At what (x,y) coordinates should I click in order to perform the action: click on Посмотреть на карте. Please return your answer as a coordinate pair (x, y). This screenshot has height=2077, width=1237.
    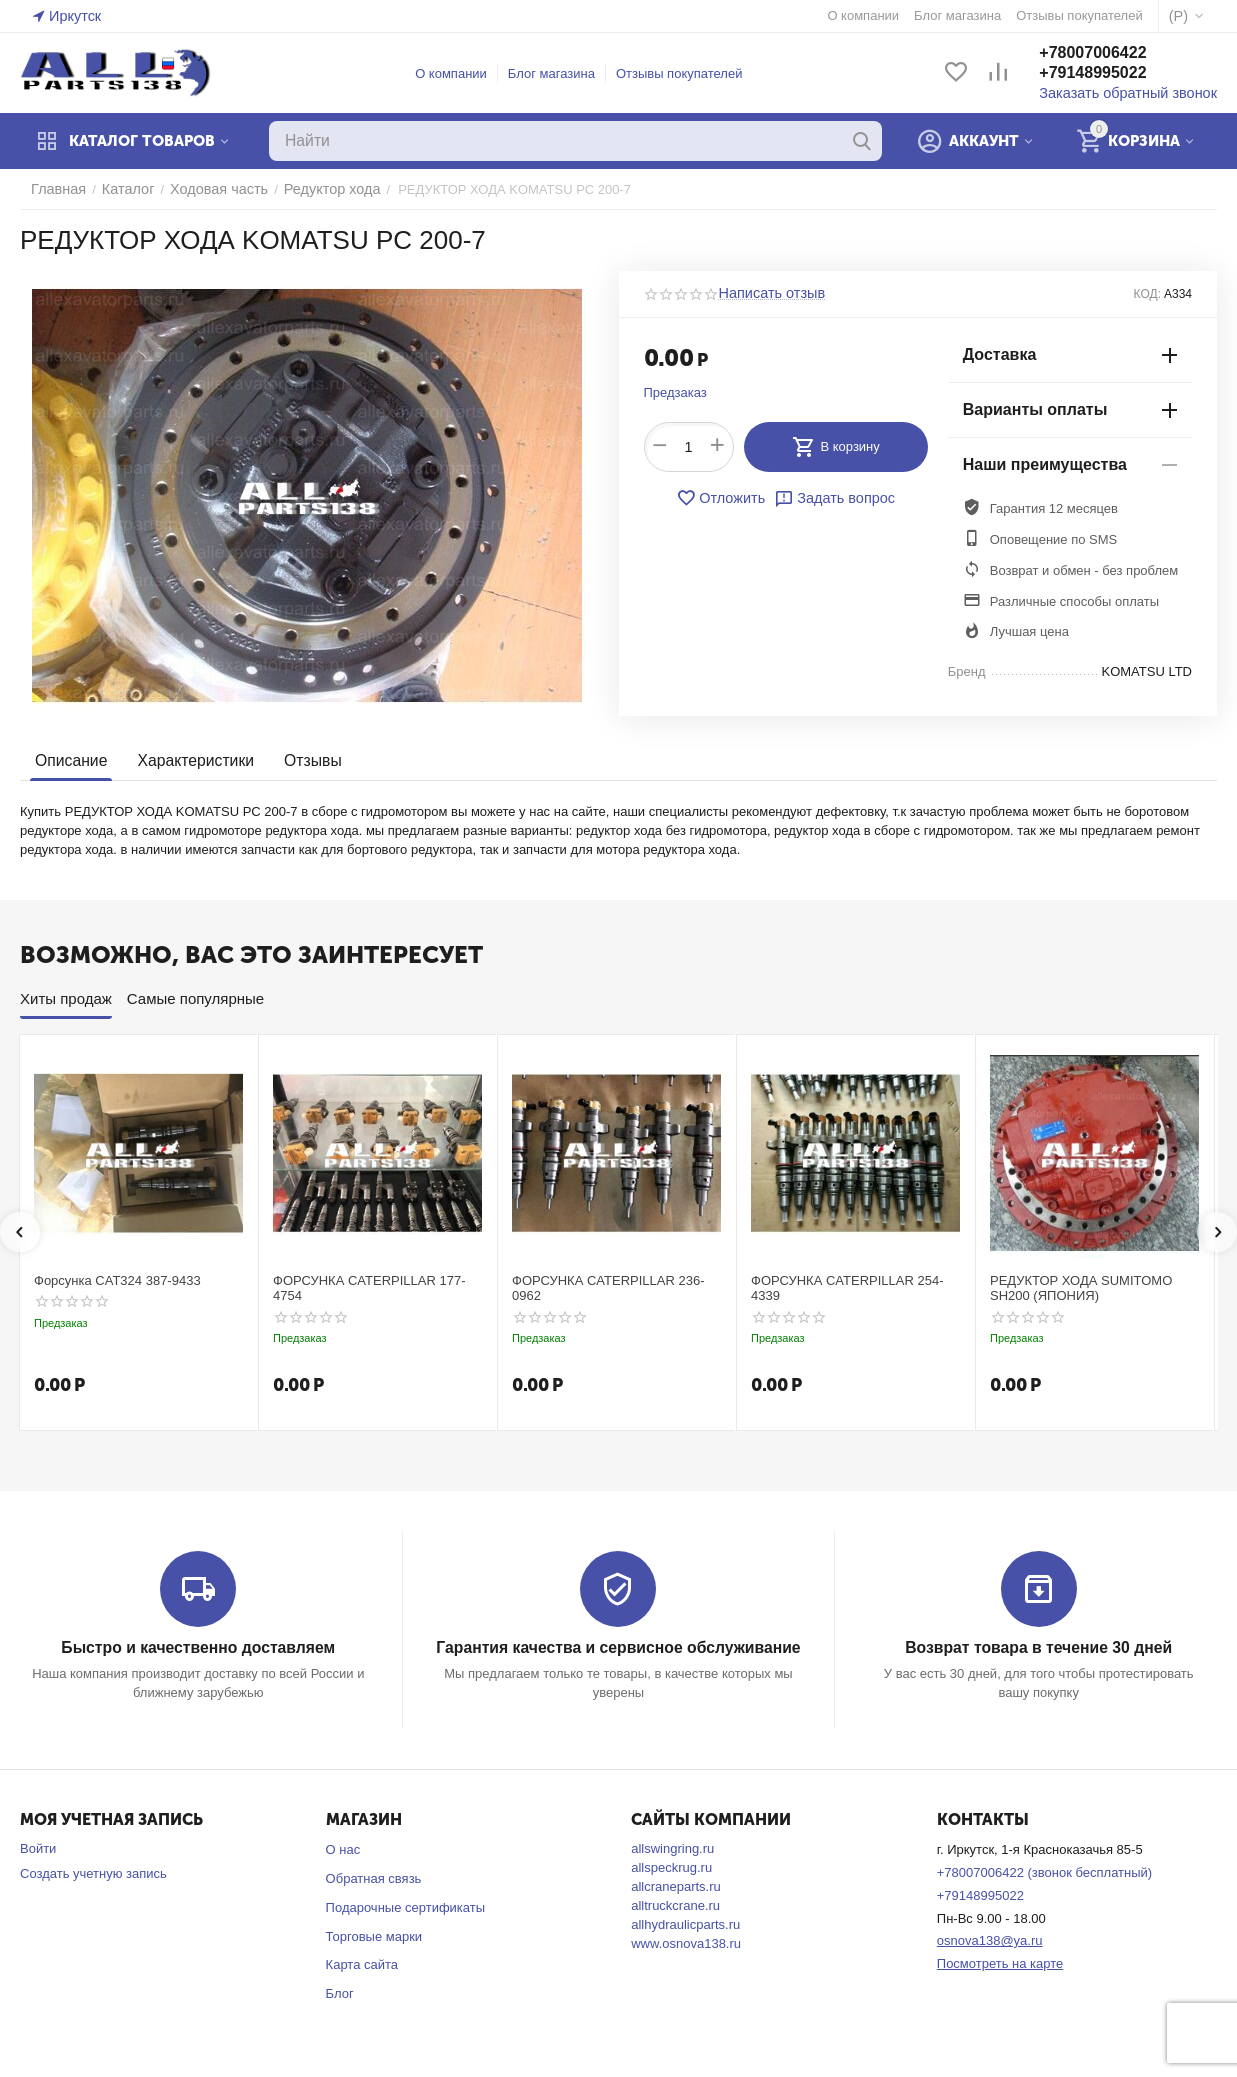
    Looking at the image, I should click on (1000, 1962).